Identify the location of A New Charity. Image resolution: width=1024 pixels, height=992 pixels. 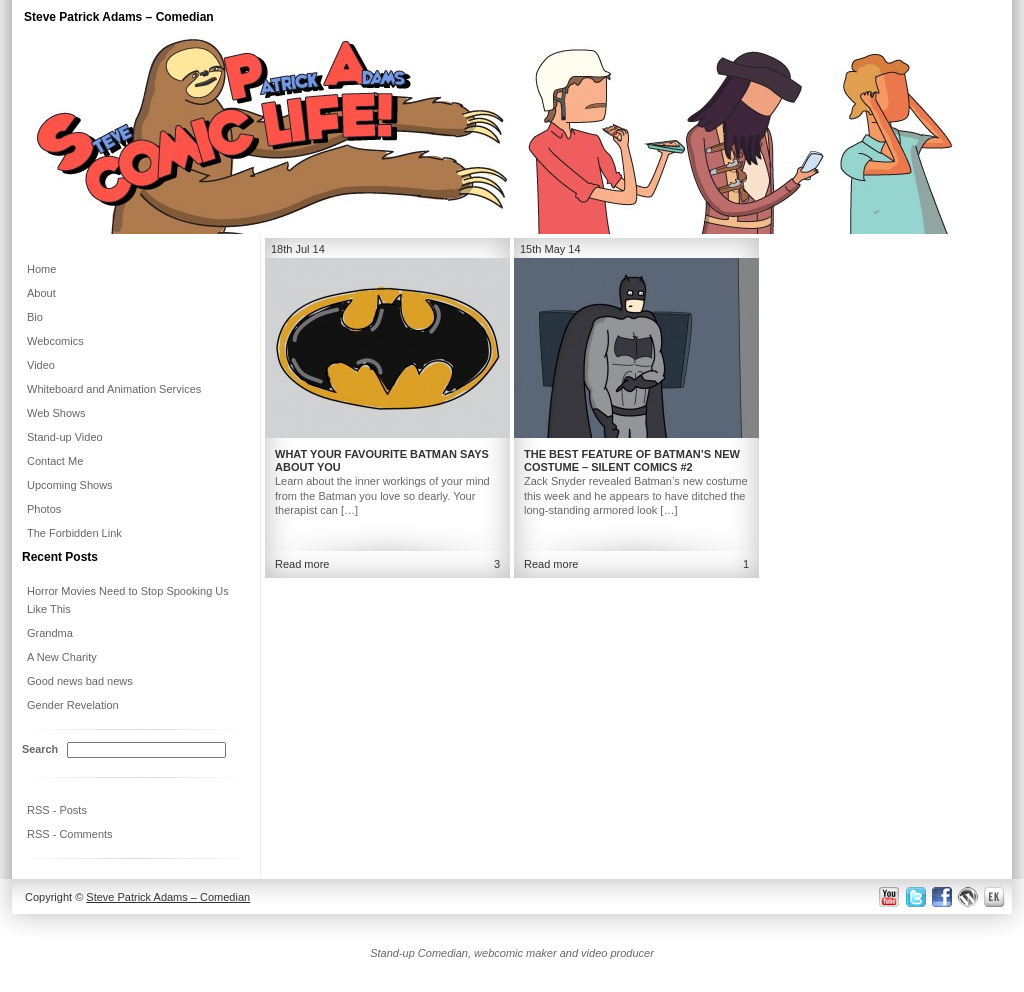
(62, 657).